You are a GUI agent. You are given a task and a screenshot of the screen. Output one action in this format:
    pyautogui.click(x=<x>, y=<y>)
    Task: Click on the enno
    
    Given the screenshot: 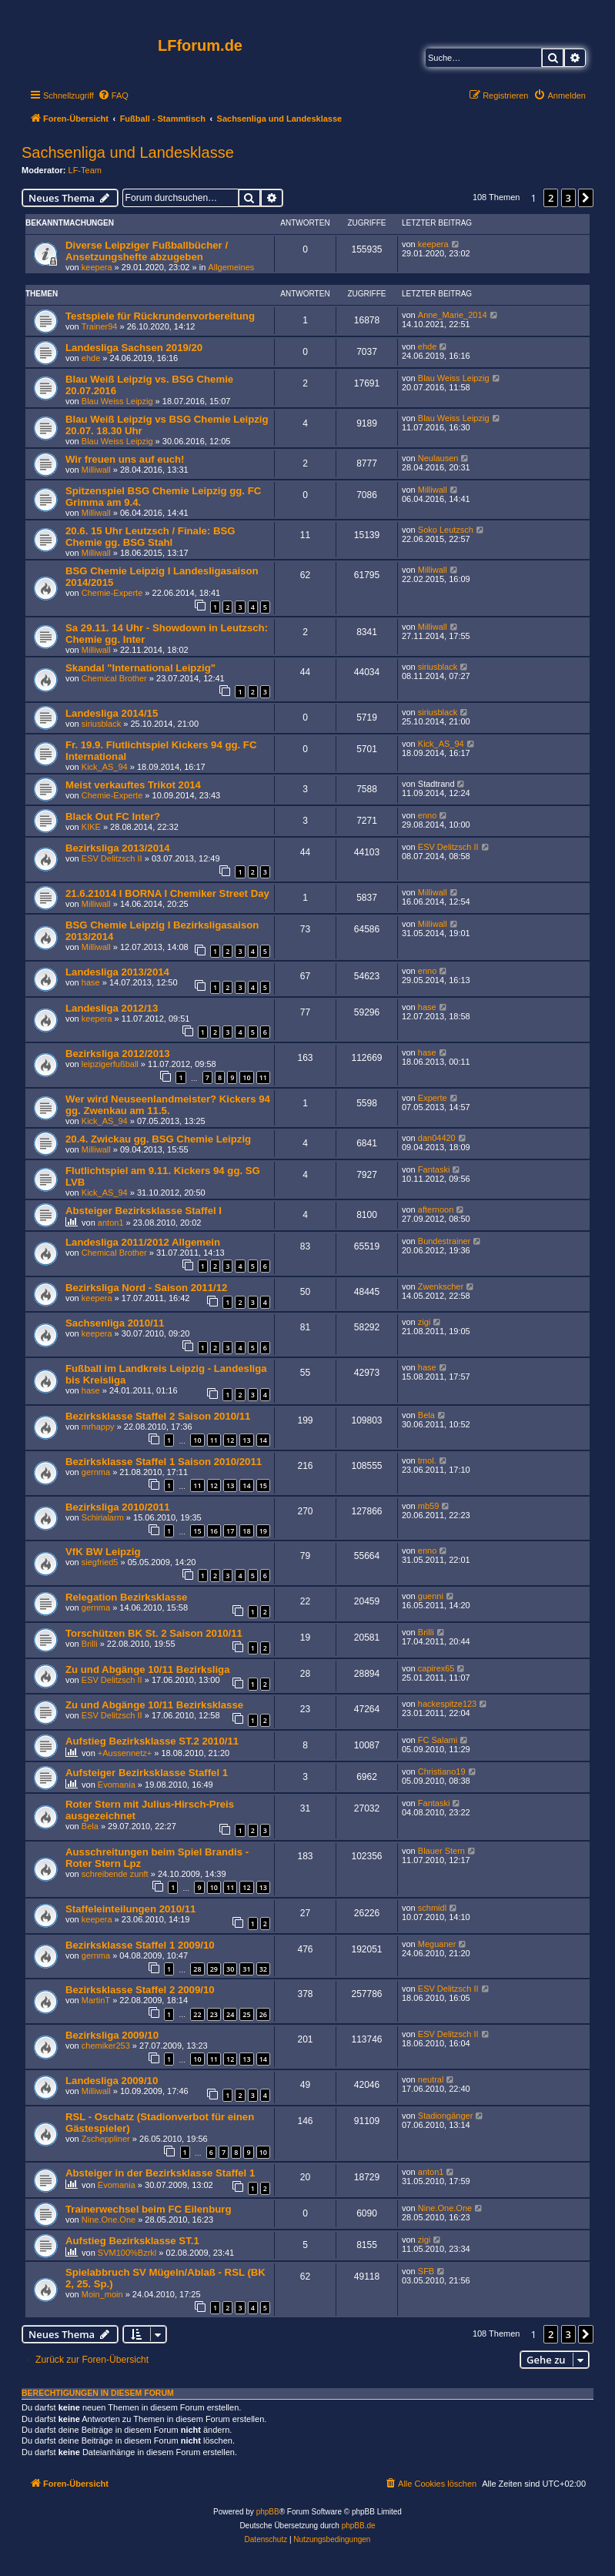 What is the action you would take?
    pyautogui.click(x=427, y=815)
    